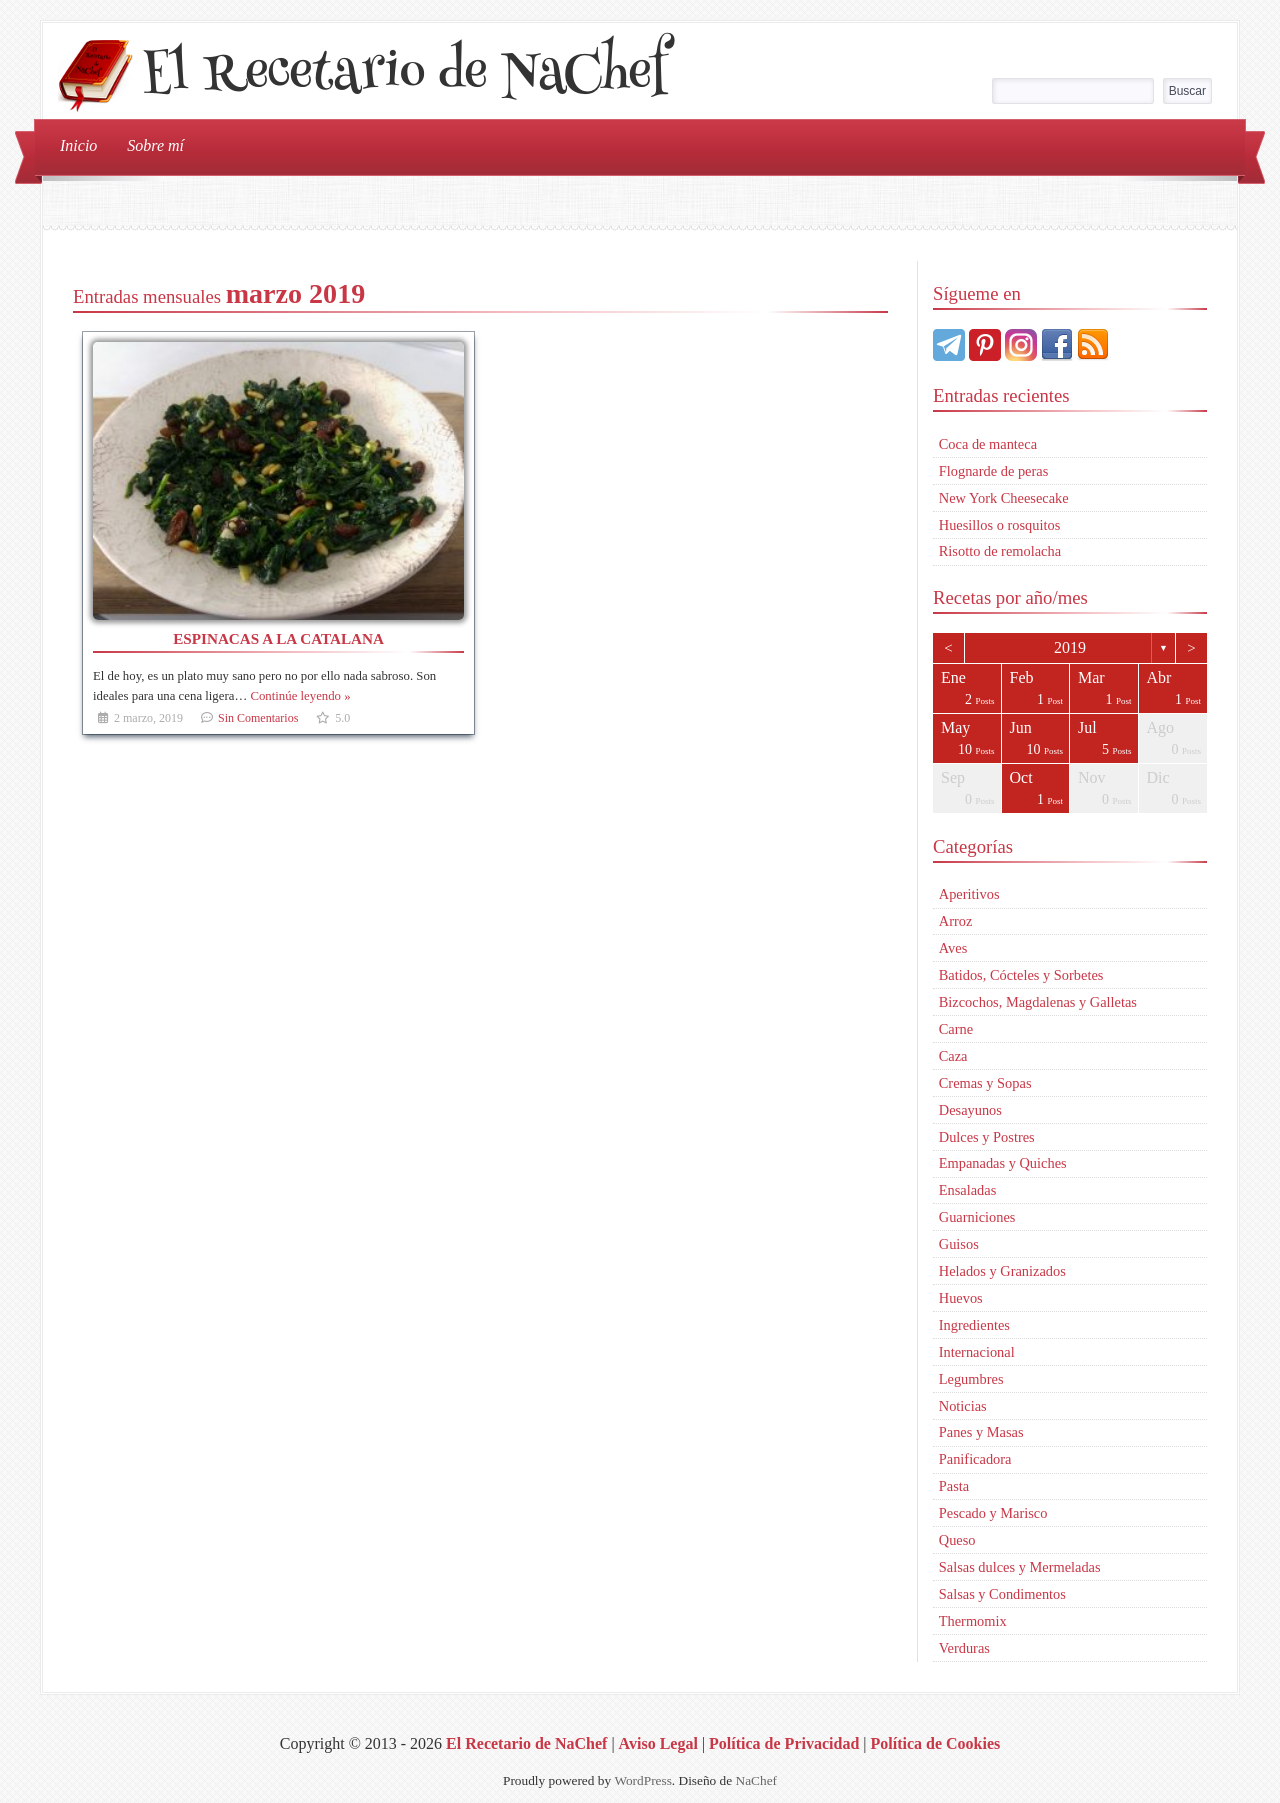  I want to click on Caza, so click(953, 1056).